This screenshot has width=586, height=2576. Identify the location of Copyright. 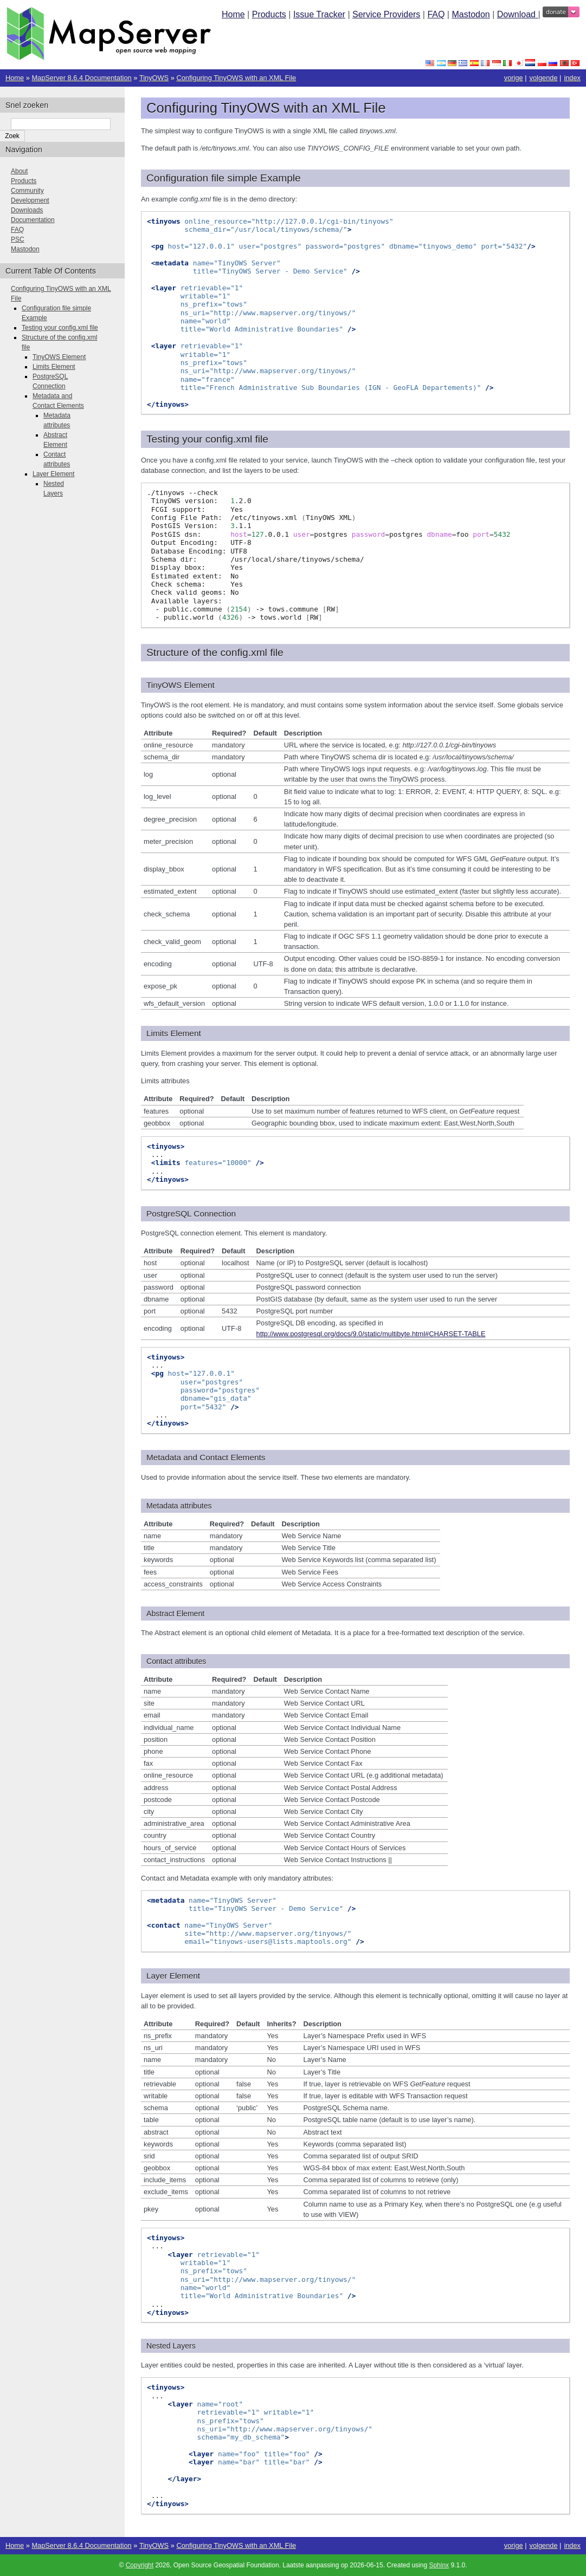
(139, 2565).